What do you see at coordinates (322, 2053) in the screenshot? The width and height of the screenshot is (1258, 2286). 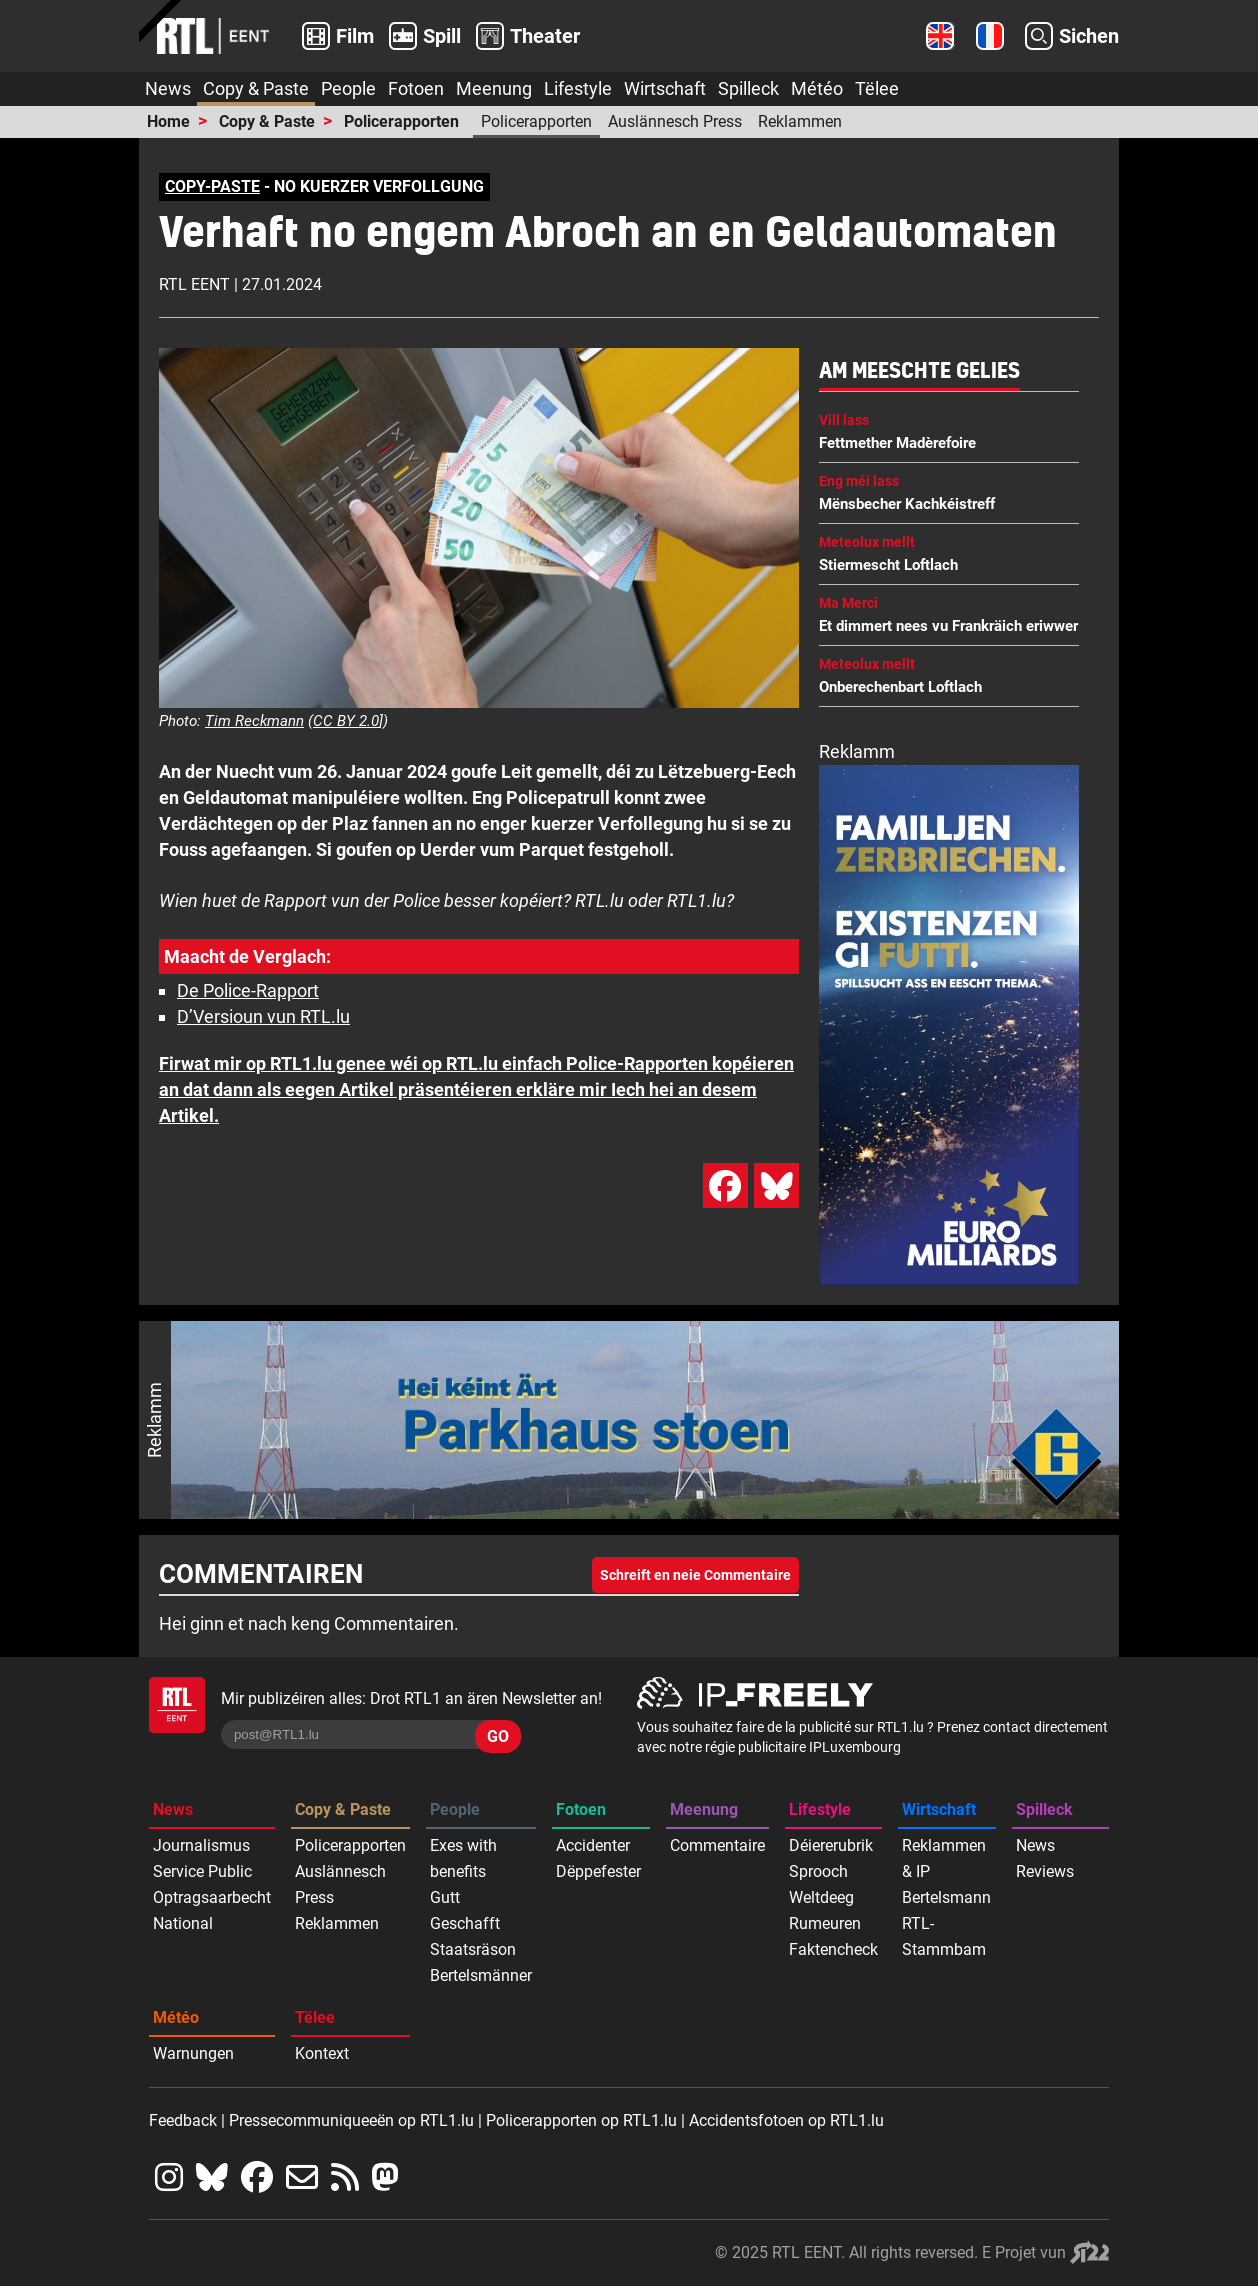 I see `Kontext` at bounding box center [322, 2053].